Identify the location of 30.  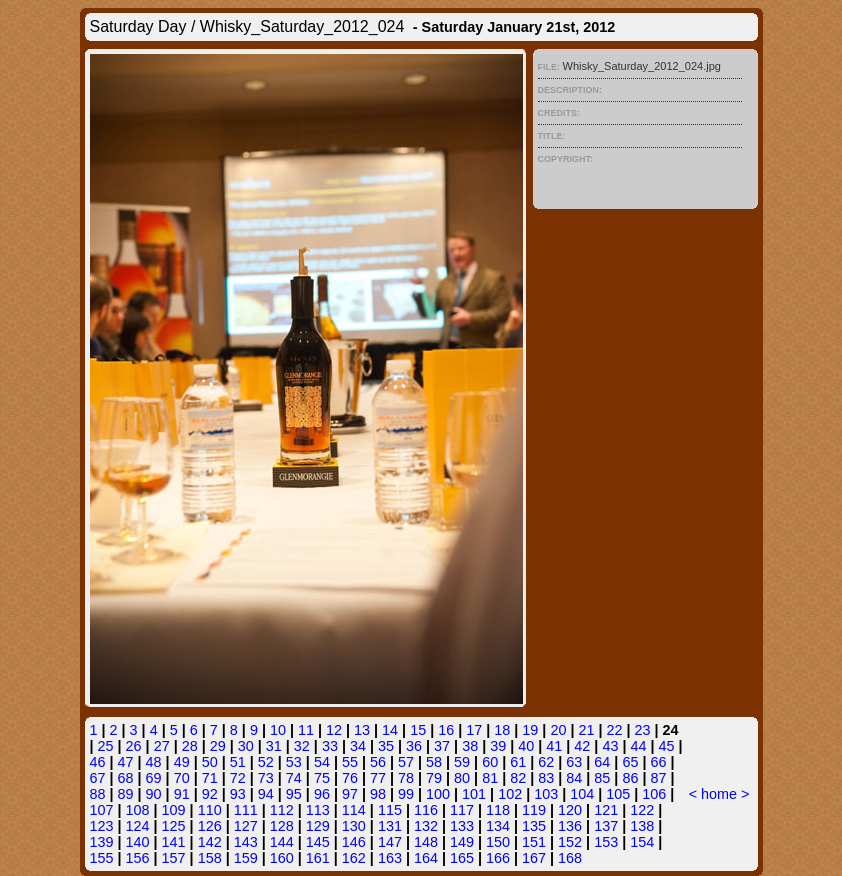
(246, 746).